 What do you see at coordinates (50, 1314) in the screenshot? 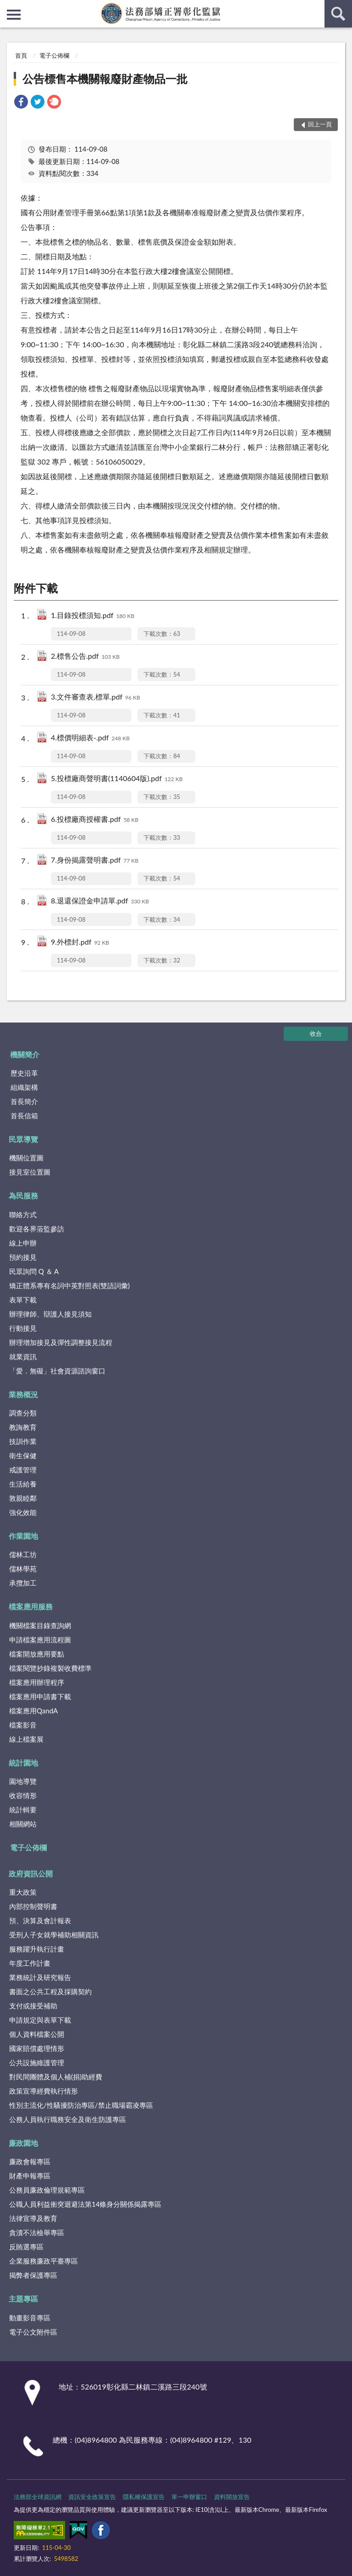
I see `辦理律師、辯護人接見須知` at bounding box center [50, 1314].